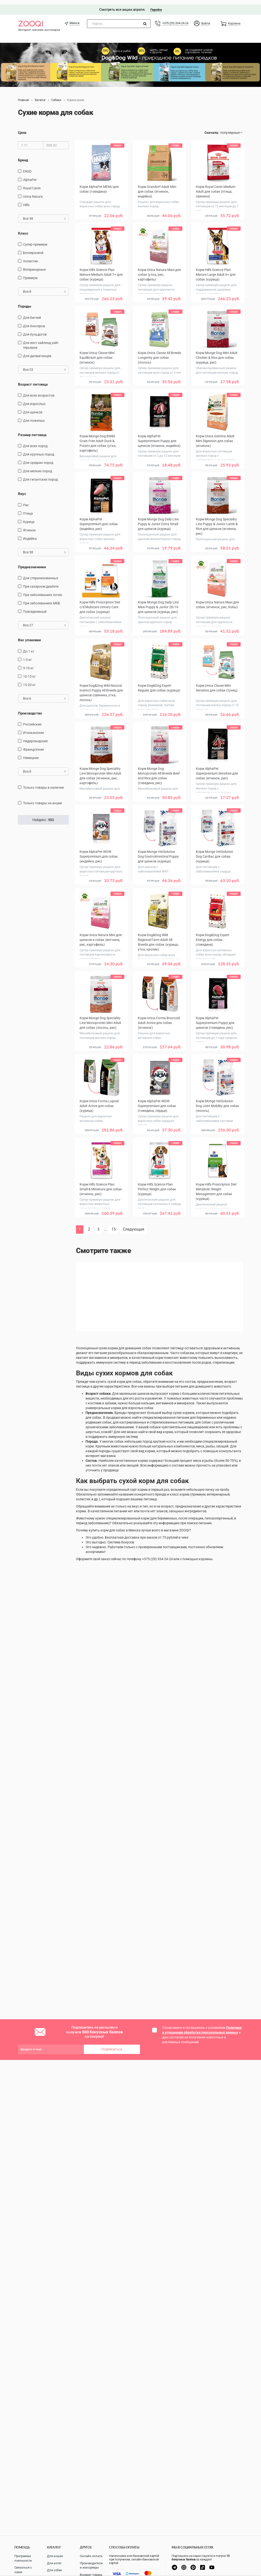 The height and width of the screenshot is (2576, 261). Describe the element at coordinates (33, 745) in the screenshot. I see `Французские` at that location.